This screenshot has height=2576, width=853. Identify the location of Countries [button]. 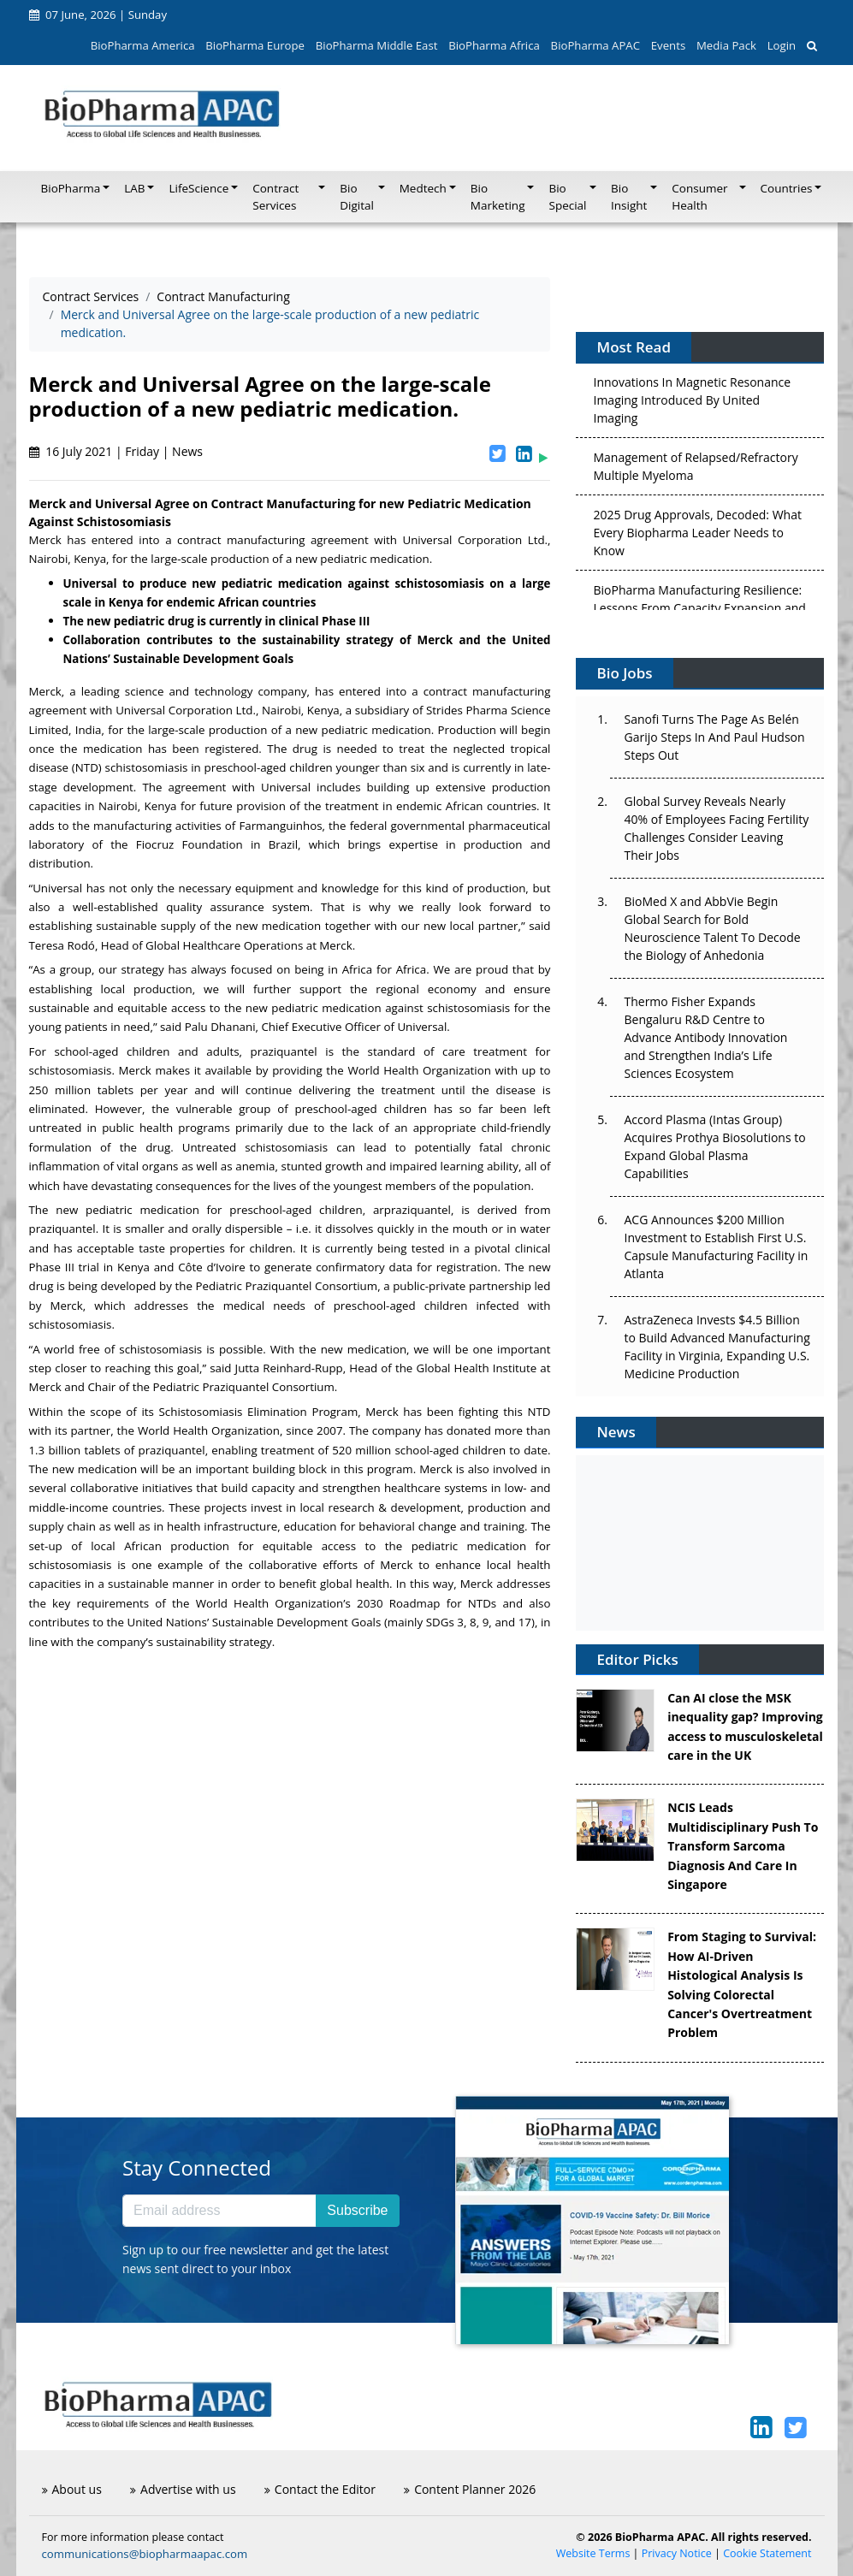
(787, 188).